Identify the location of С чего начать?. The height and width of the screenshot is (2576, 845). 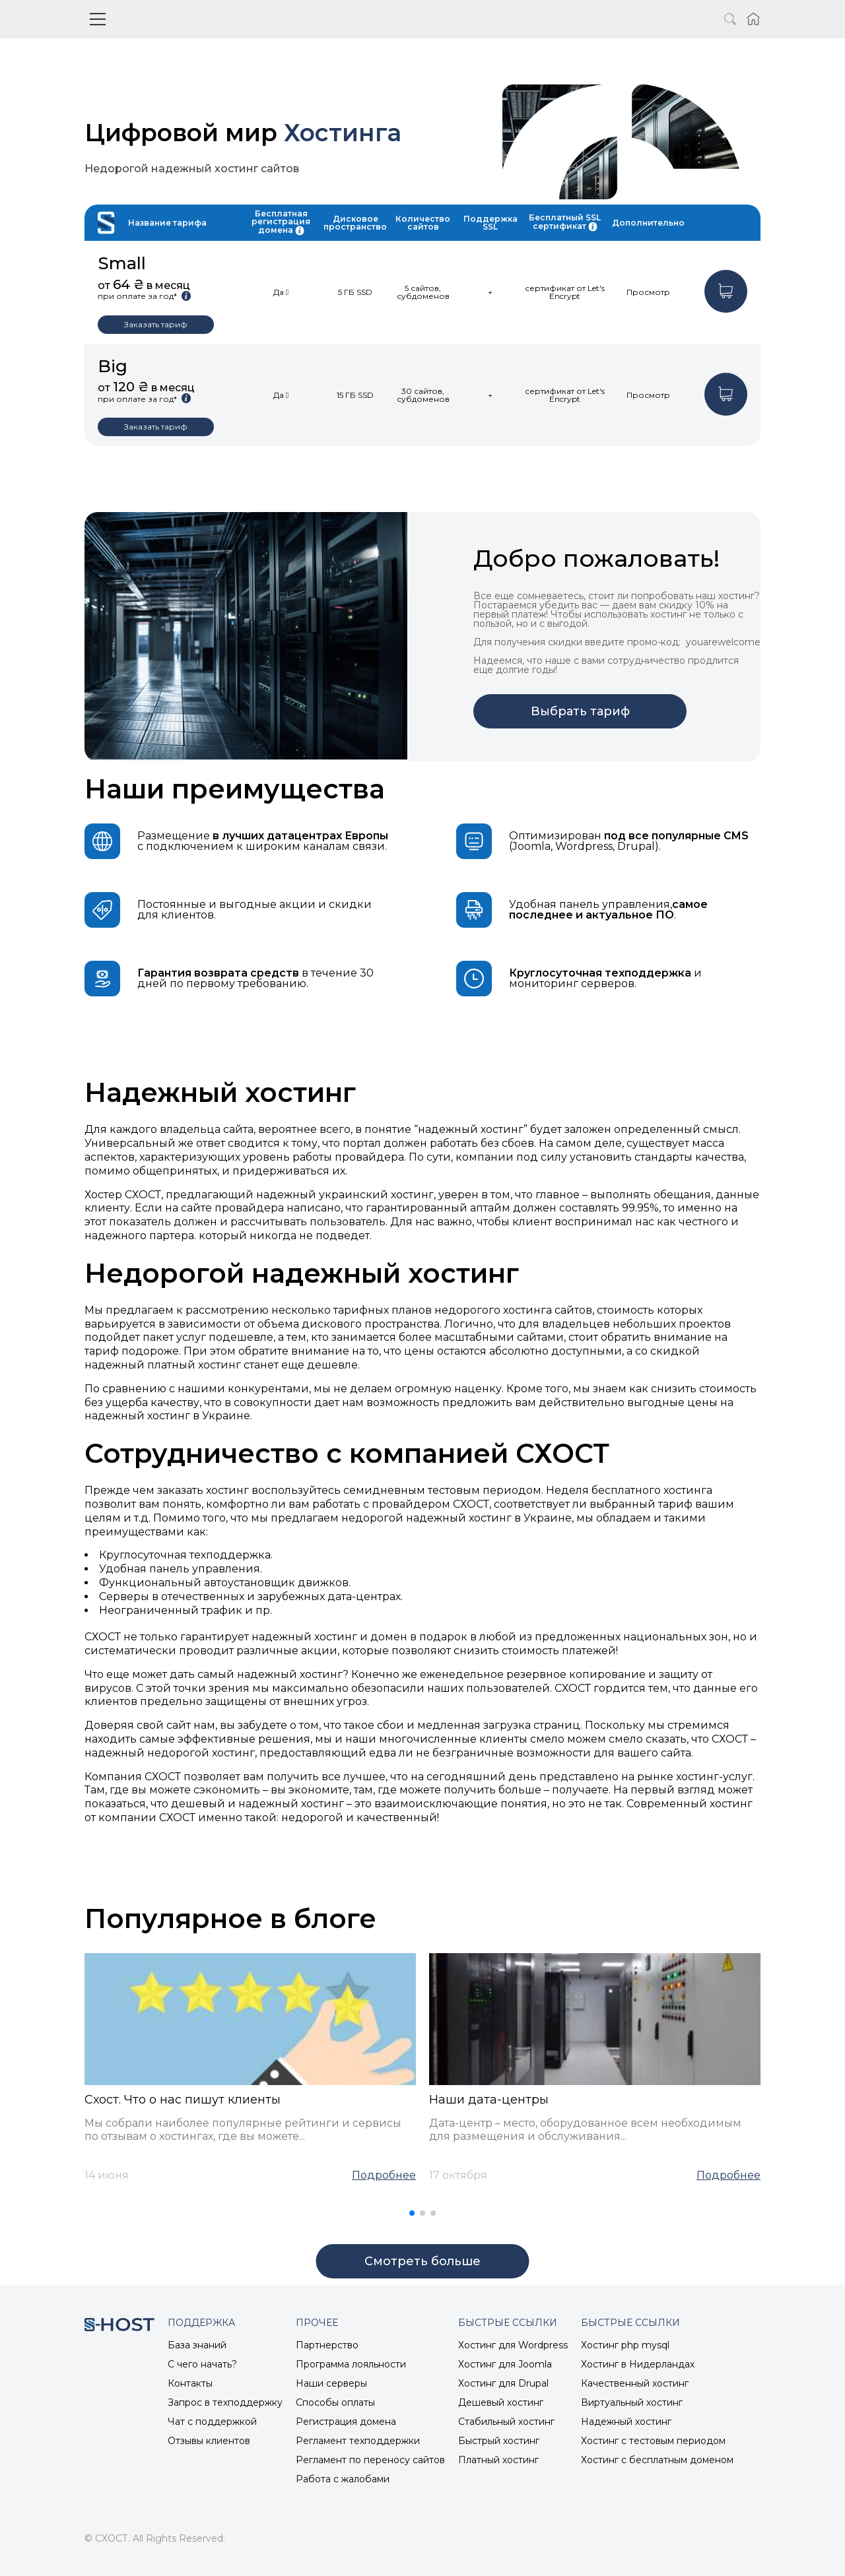
(202, 2364).